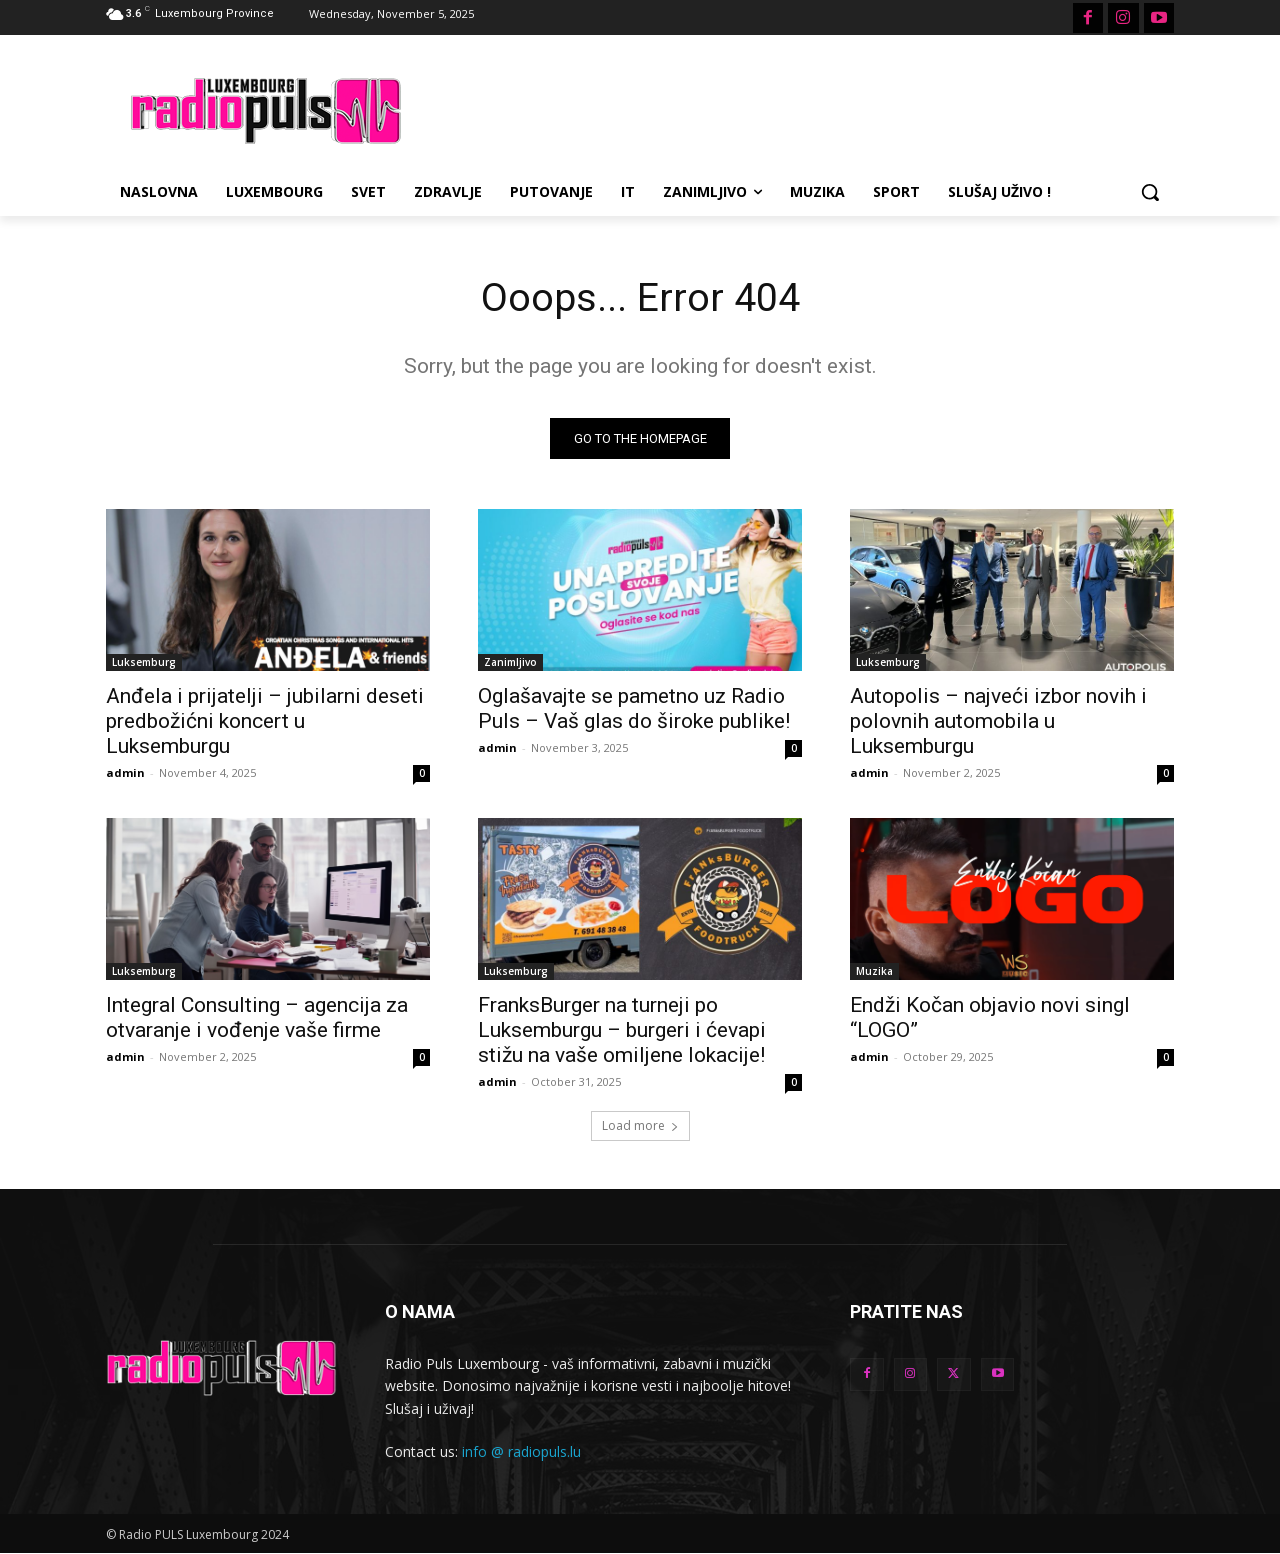 This screenshot has height=1554, width=1280. What do you see at coordinates (634, 709) in the screenshot?
I see `Oglašavajte se pametno uz Radio Puls – Vaš glas do široke publike!` at bounding box center [634, 709].